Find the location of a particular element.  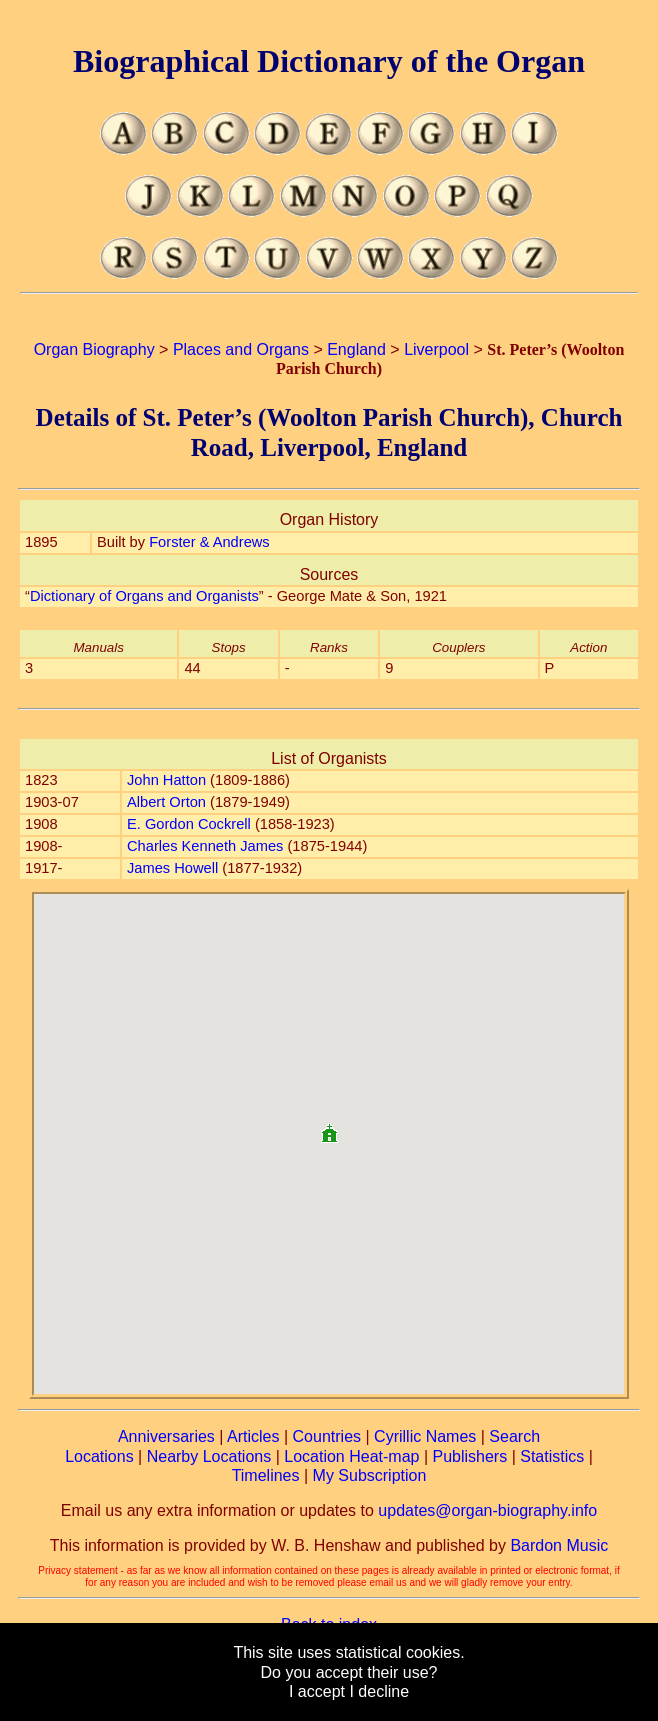

Nearby Locations is located at coordinates (209, 1456).